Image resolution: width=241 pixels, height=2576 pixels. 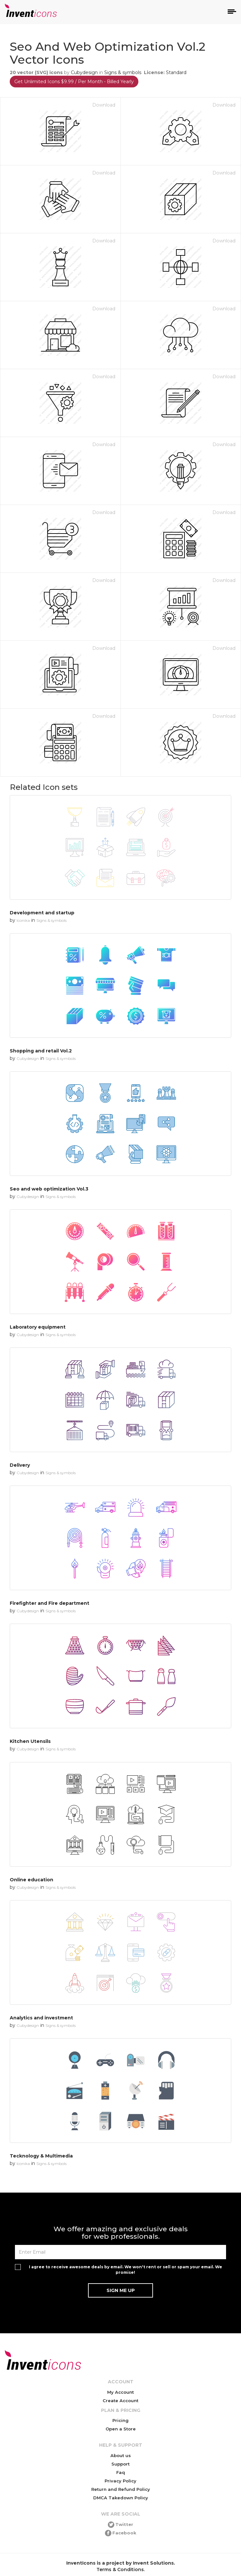 What do you see at coordinates (49, 1603) in the screenshot?
I see `Firefighter and Fire department` at bounding box center [49, 1603].